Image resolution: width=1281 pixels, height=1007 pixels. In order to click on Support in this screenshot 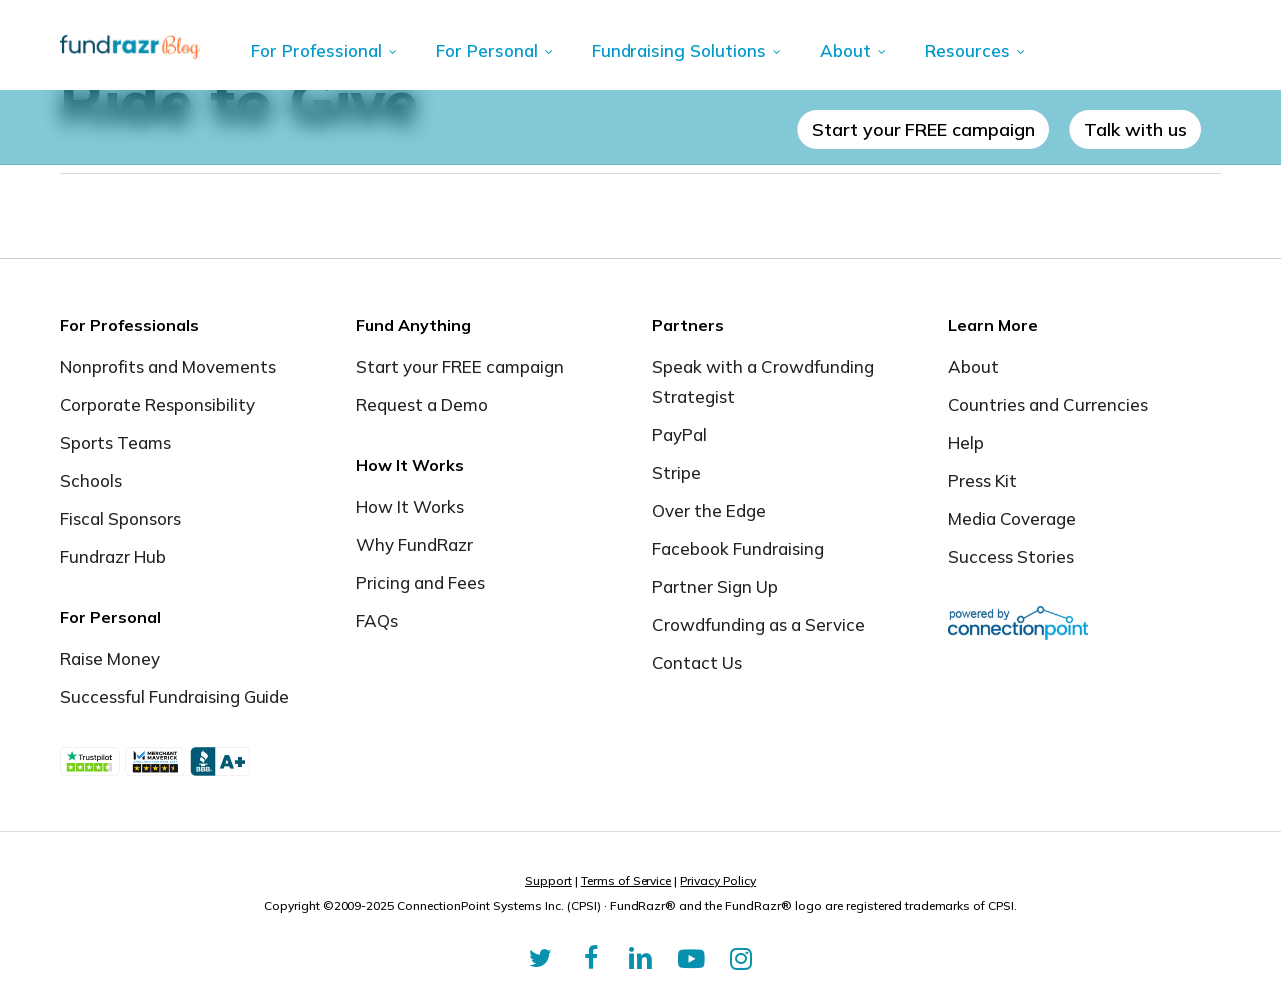, I will do `click(548, 880)`.